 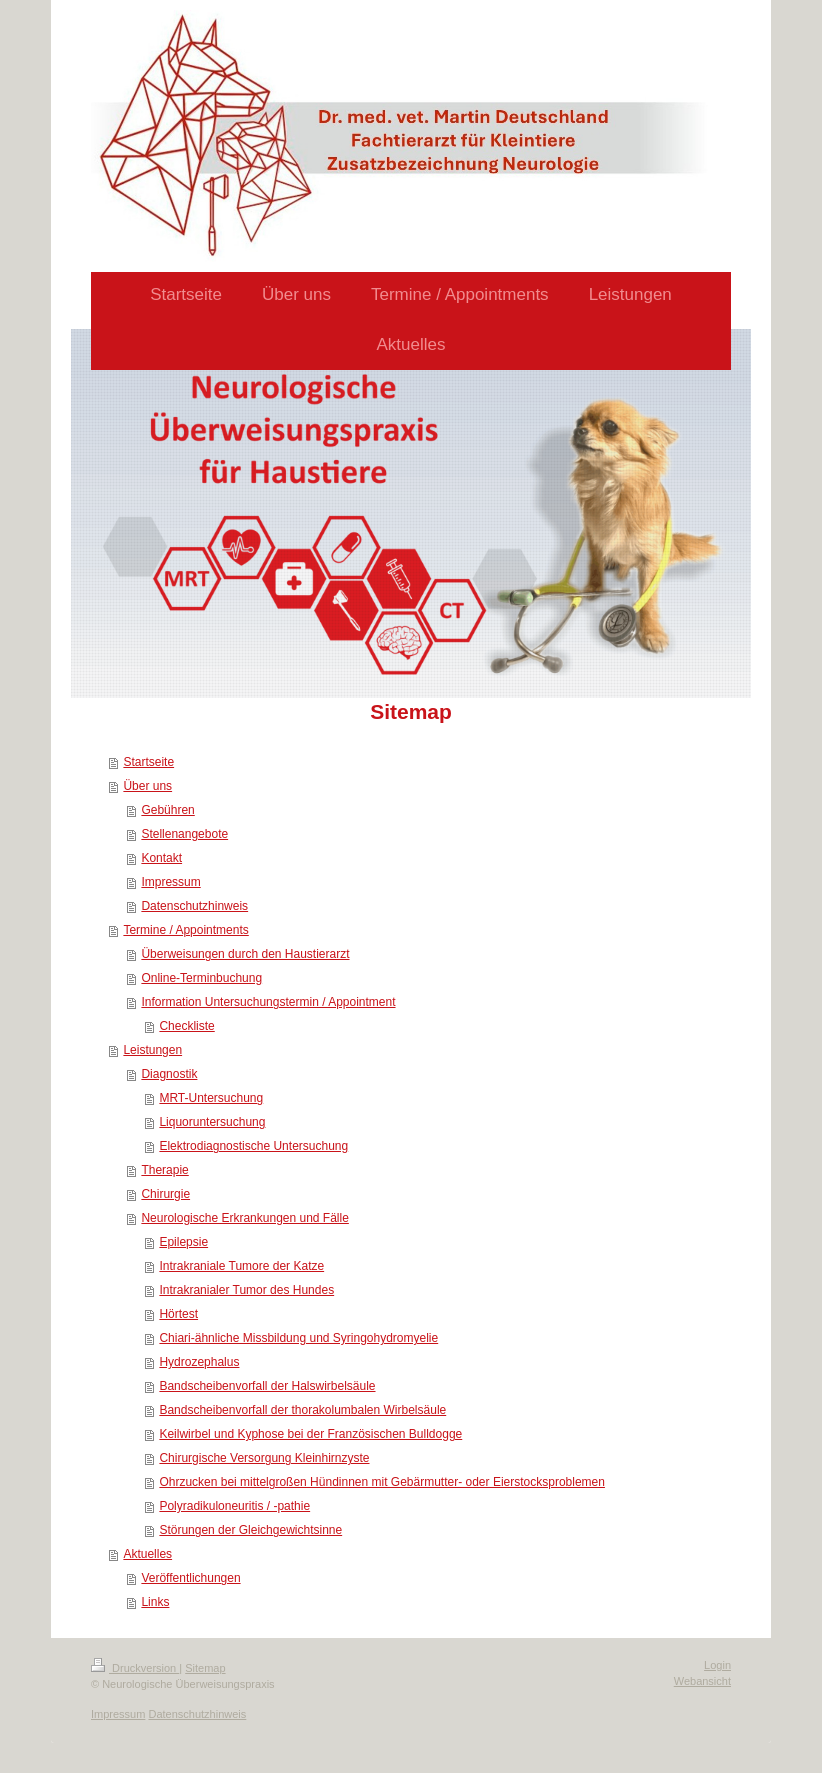 What do you see at coordinates (169, 1074) in the screenshot?
I see `Diagnostik` at bounding box center [169, 1074].